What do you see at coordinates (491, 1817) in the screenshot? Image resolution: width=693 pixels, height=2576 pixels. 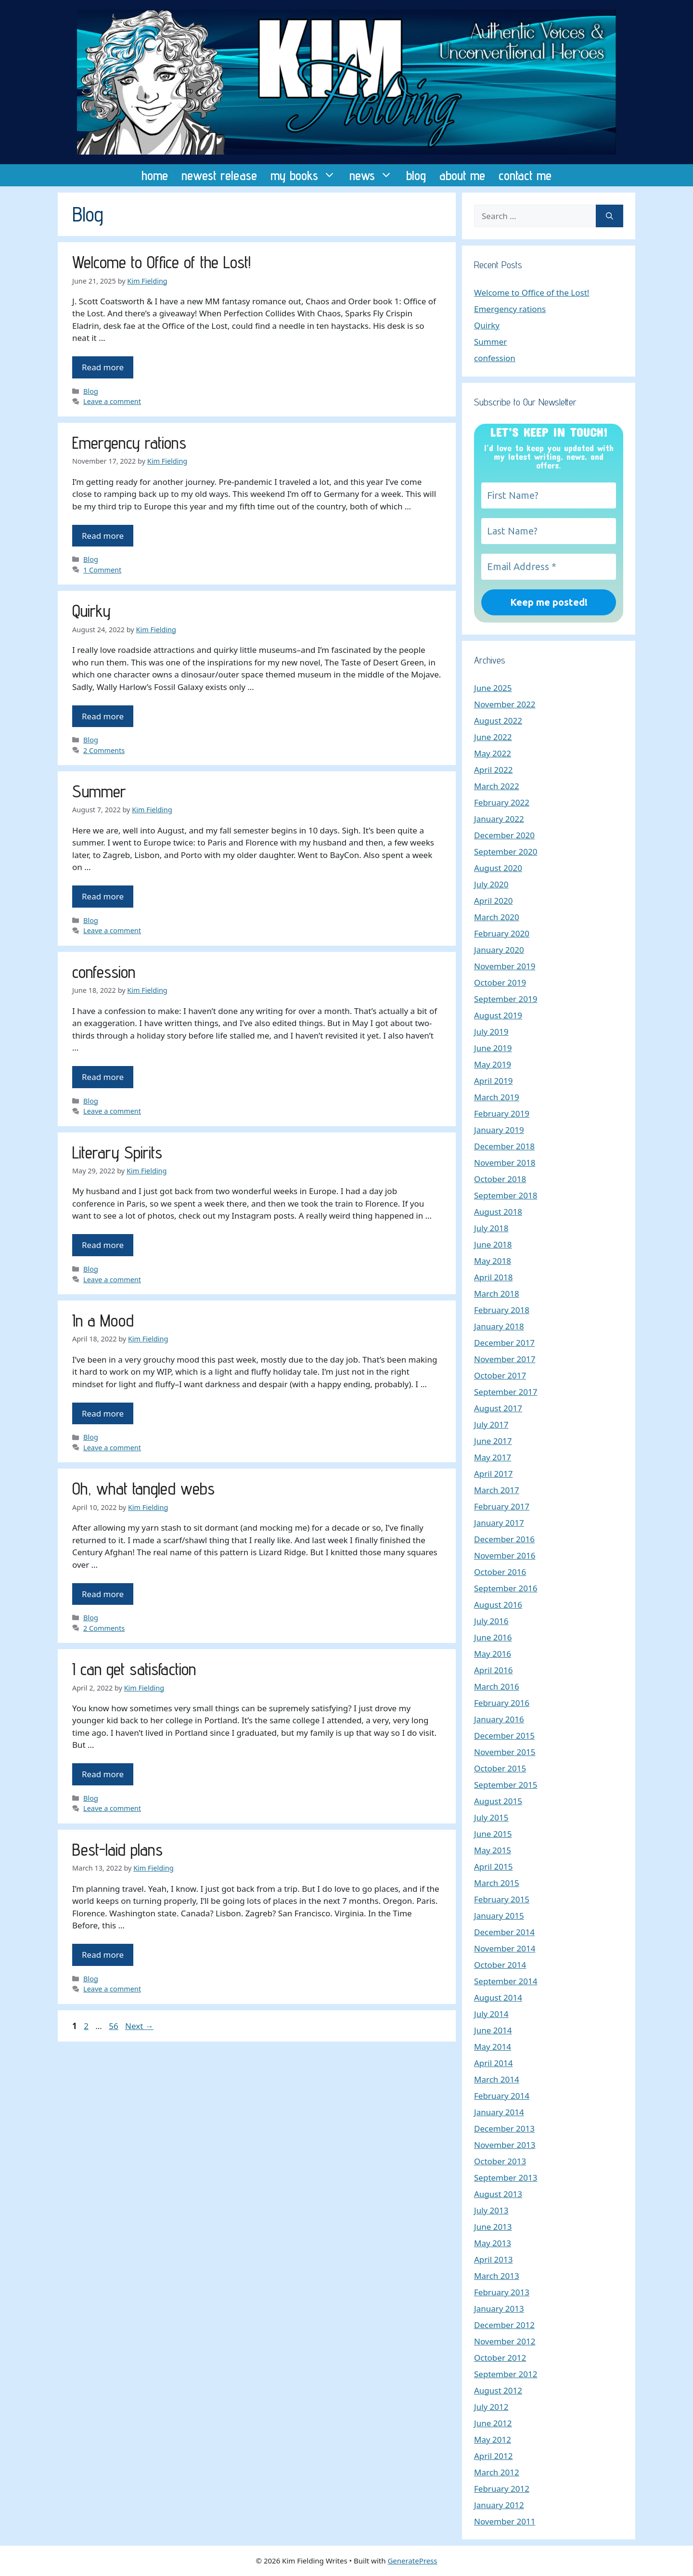 I see `July 2015` at bounding box center [491, 1817].